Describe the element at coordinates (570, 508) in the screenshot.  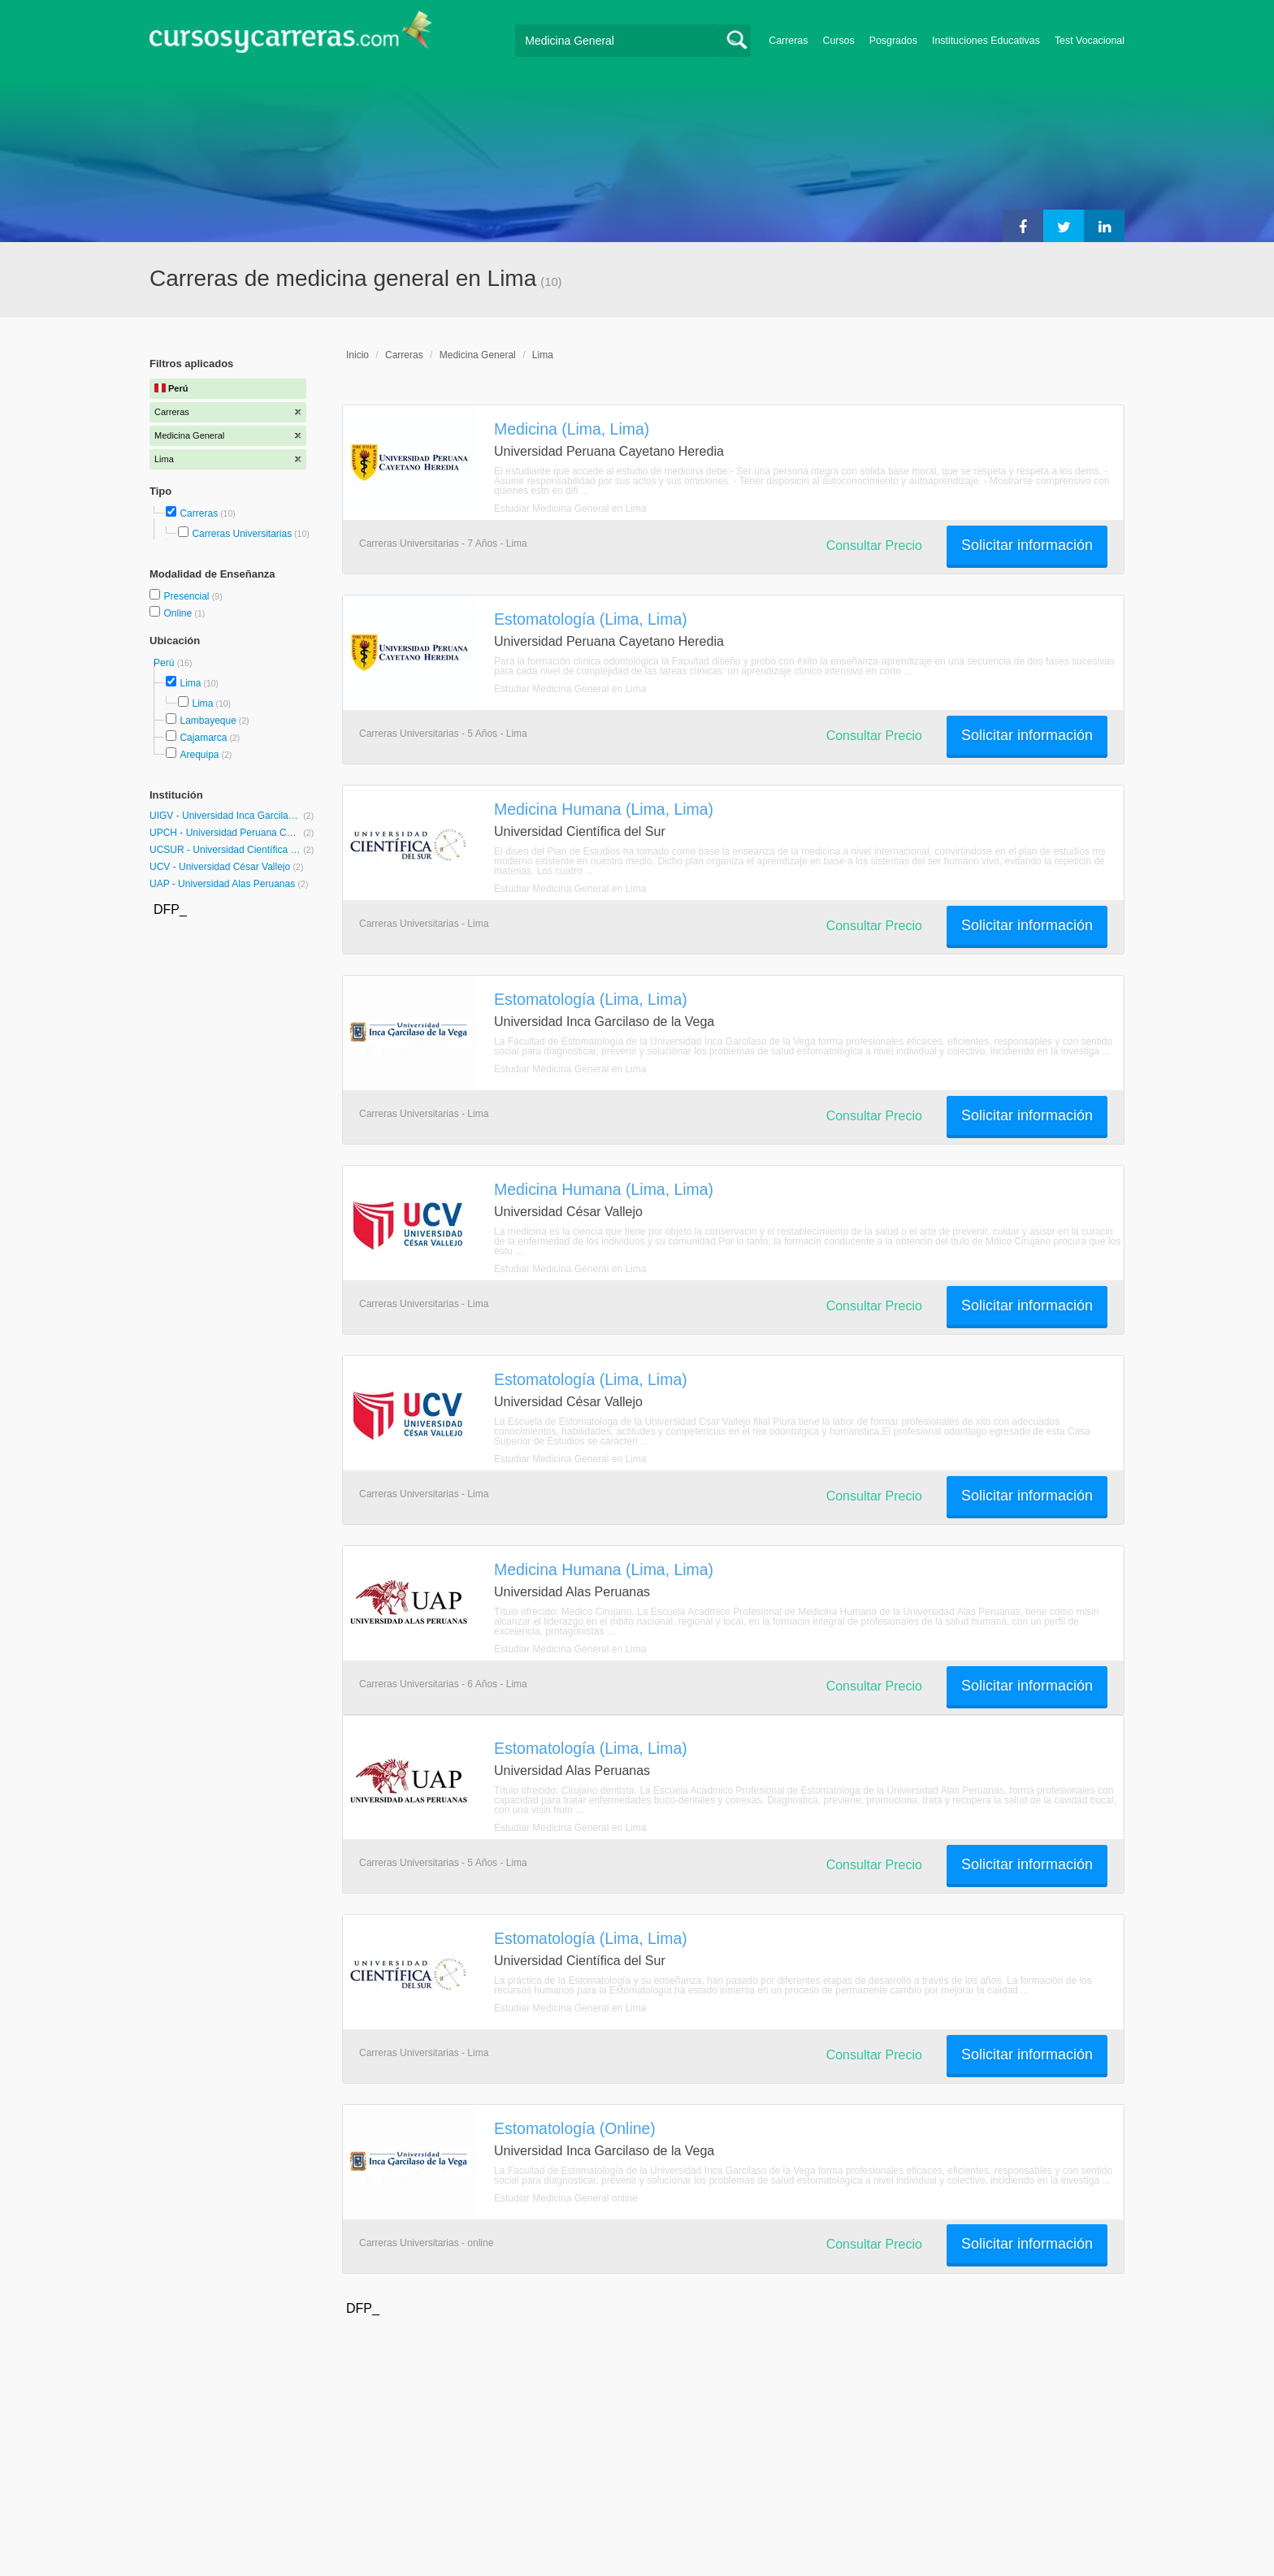
I see `Estudiar Medicina General en Lima` at that location.